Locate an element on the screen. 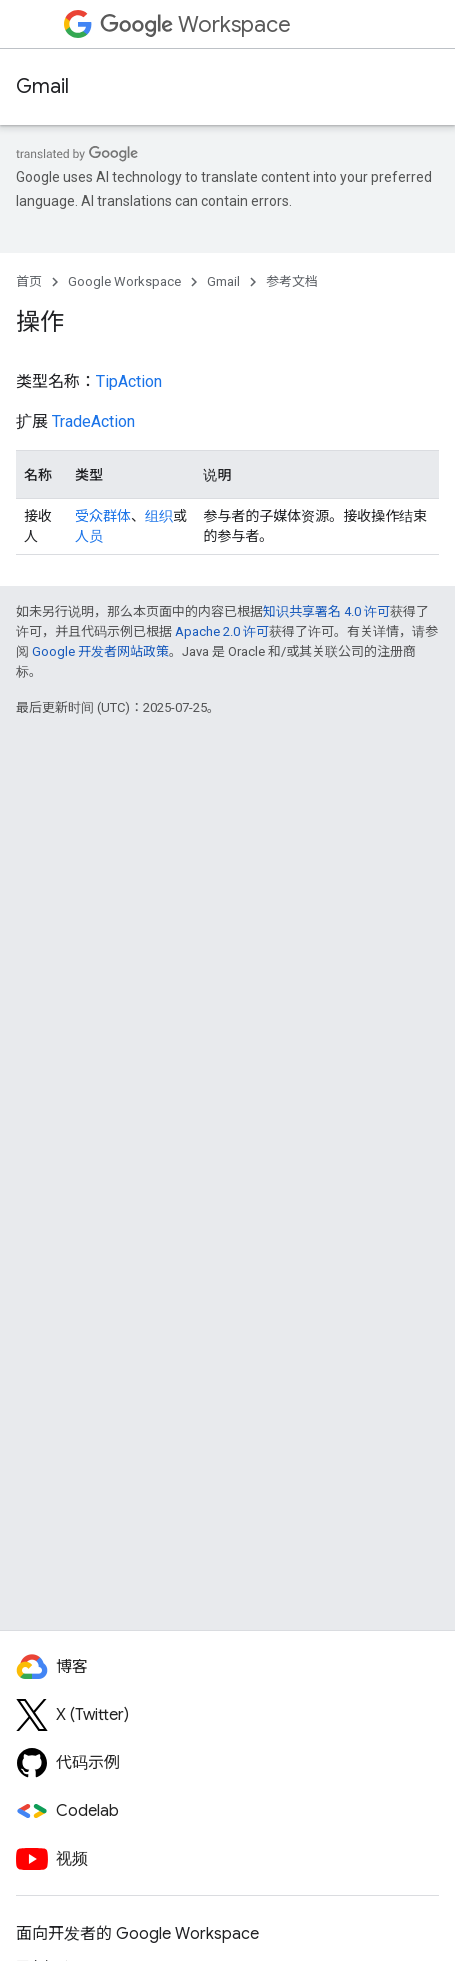  受众群体 is located at coordinates (103, 516).